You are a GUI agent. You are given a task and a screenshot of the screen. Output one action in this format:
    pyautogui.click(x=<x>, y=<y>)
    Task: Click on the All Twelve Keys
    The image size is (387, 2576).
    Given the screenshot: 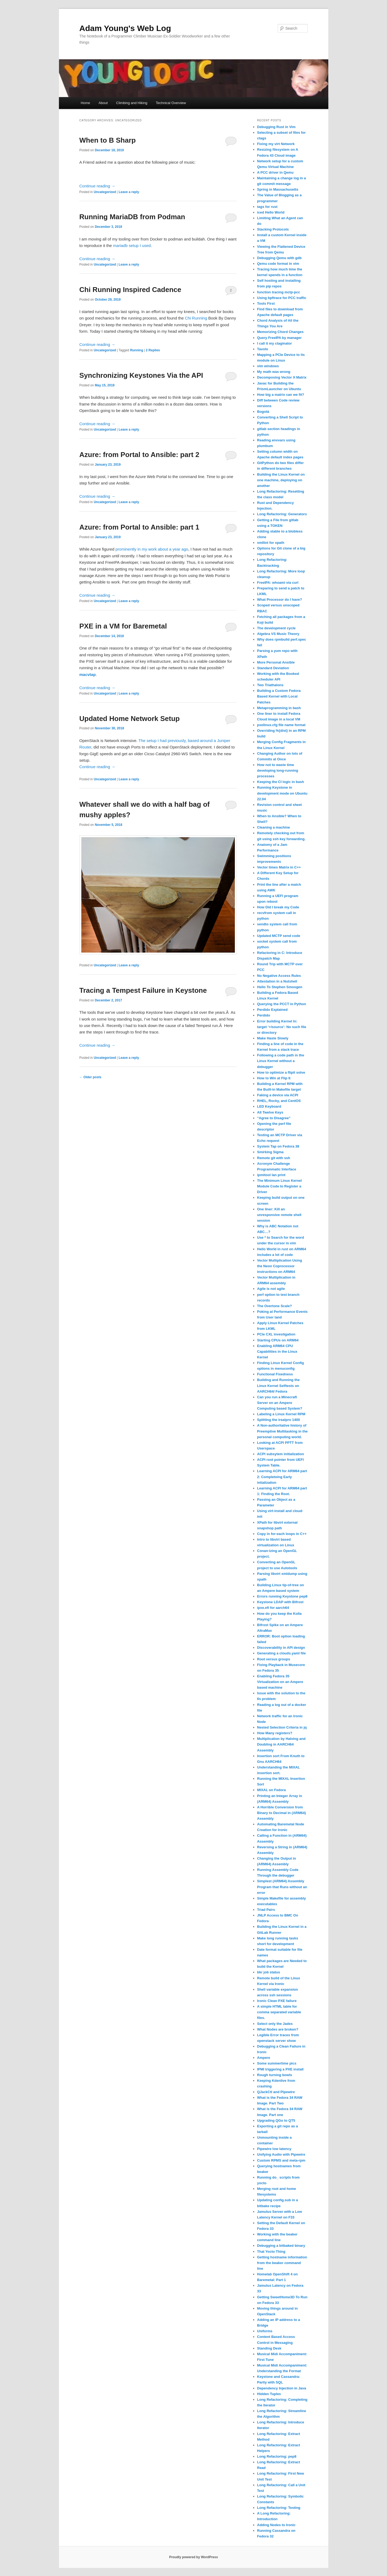 What is the action you would take?
    pyautogui.click(x=270, y=1112)
    